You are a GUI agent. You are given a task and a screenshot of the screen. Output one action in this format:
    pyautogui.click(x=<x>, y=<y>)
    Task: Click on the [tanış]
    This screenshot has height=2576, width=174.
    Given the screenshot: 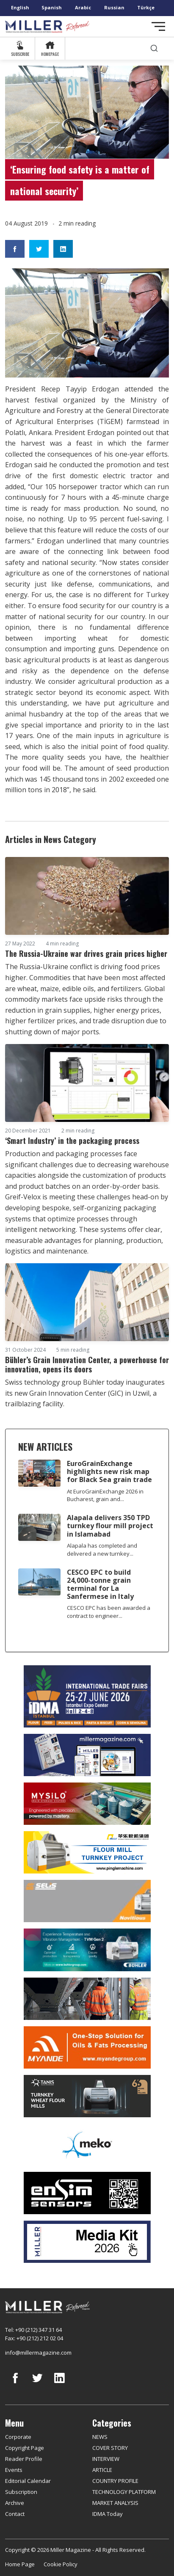 What is the action you would take?
    pyautogui.click(x=87, y=2096)
    